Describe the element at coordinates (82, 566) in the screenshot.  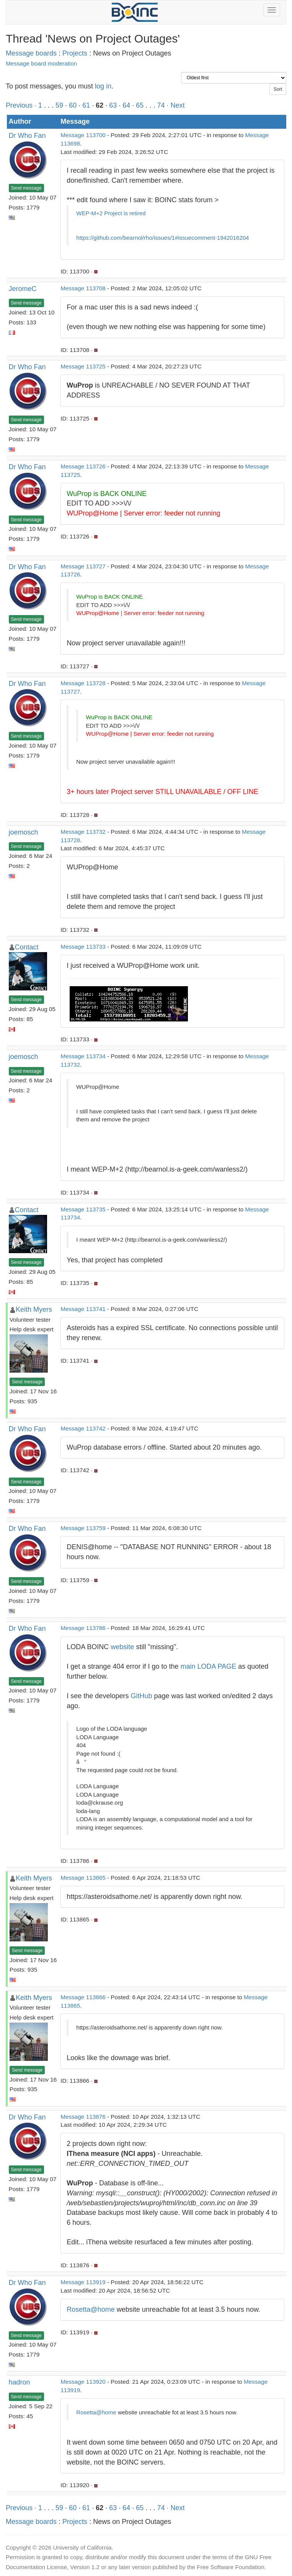
I see `Message 113727` at that location.